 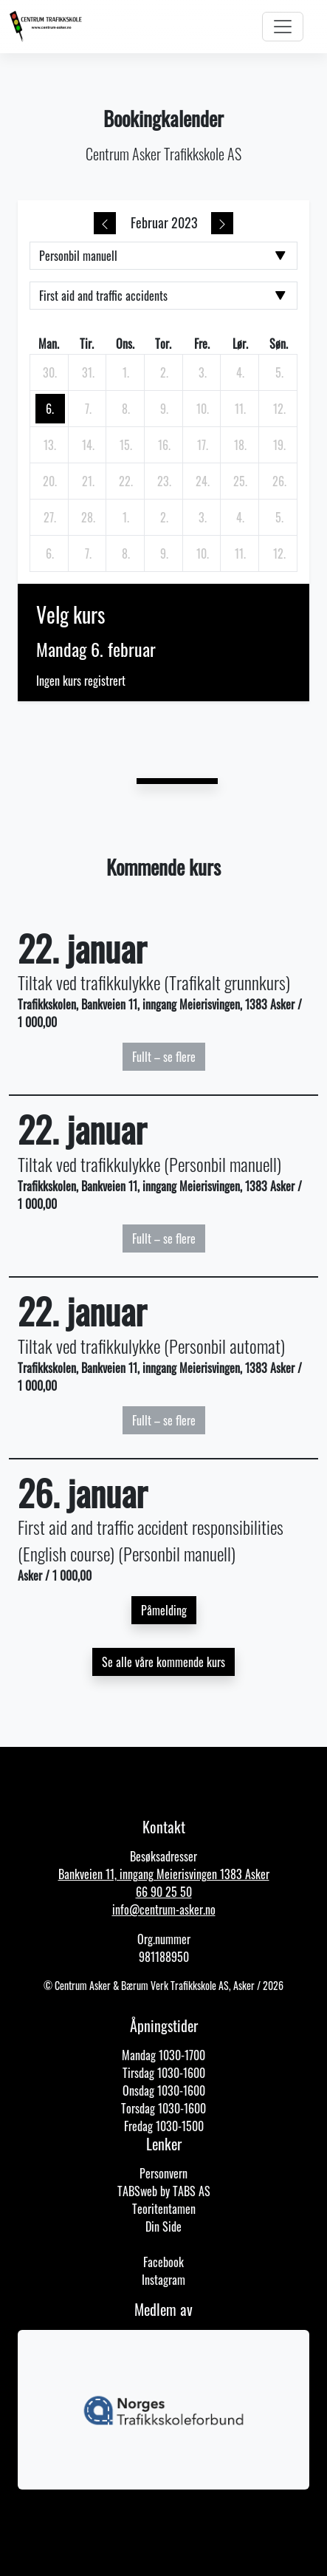 What do you see at coordinates (88, 408) in the screenshot?
I see `[7. februar 2023]` at bounding box center [88, 408].